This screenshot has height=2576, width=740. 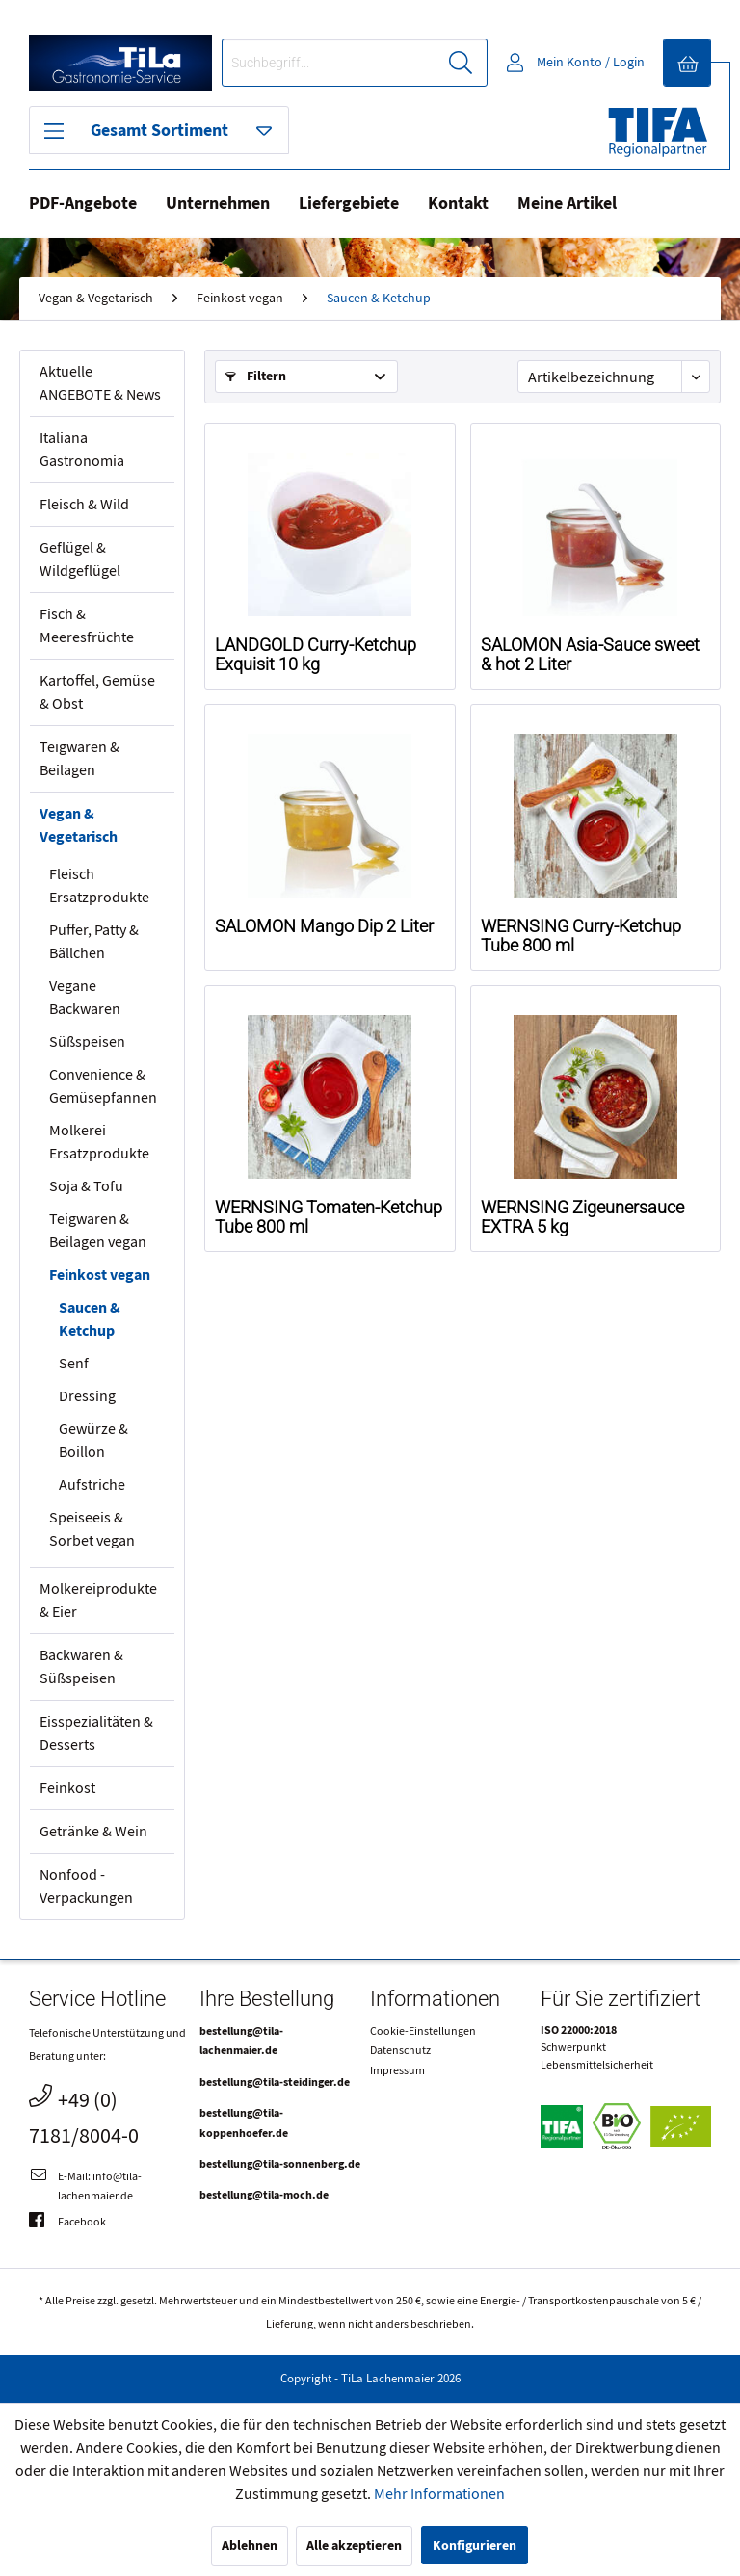 What do you see at coordinates (243, 2122) in the screenshot?
I see `bestellung@tila-koppenhoefer.de` at bounding box center [243, 2122].